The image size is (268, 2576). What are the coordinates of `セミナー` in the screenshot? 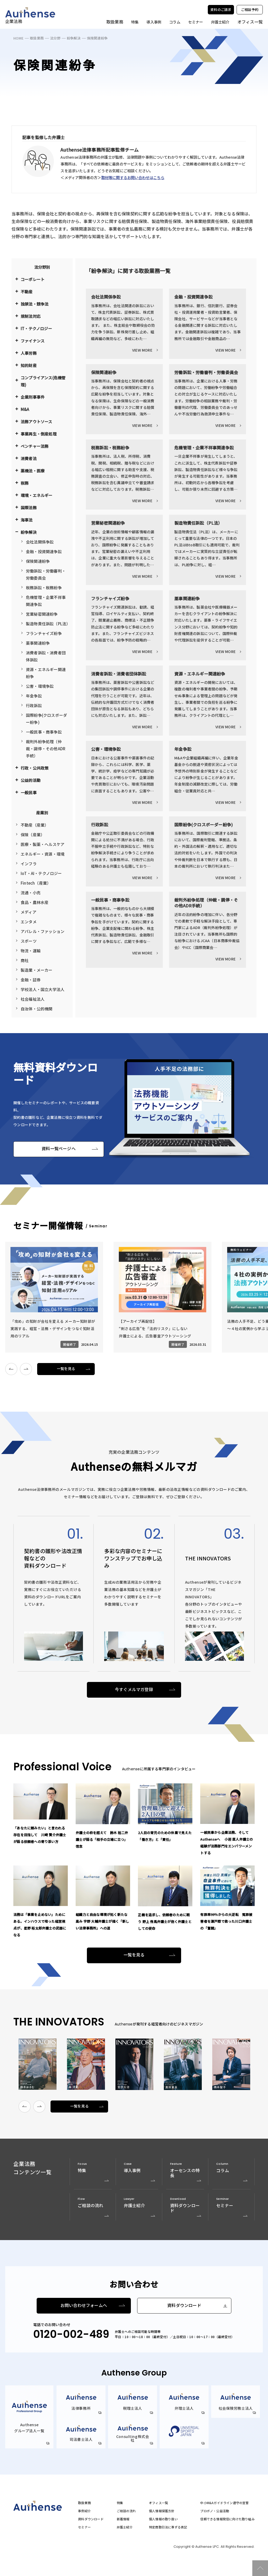 It's located at (195, 22).